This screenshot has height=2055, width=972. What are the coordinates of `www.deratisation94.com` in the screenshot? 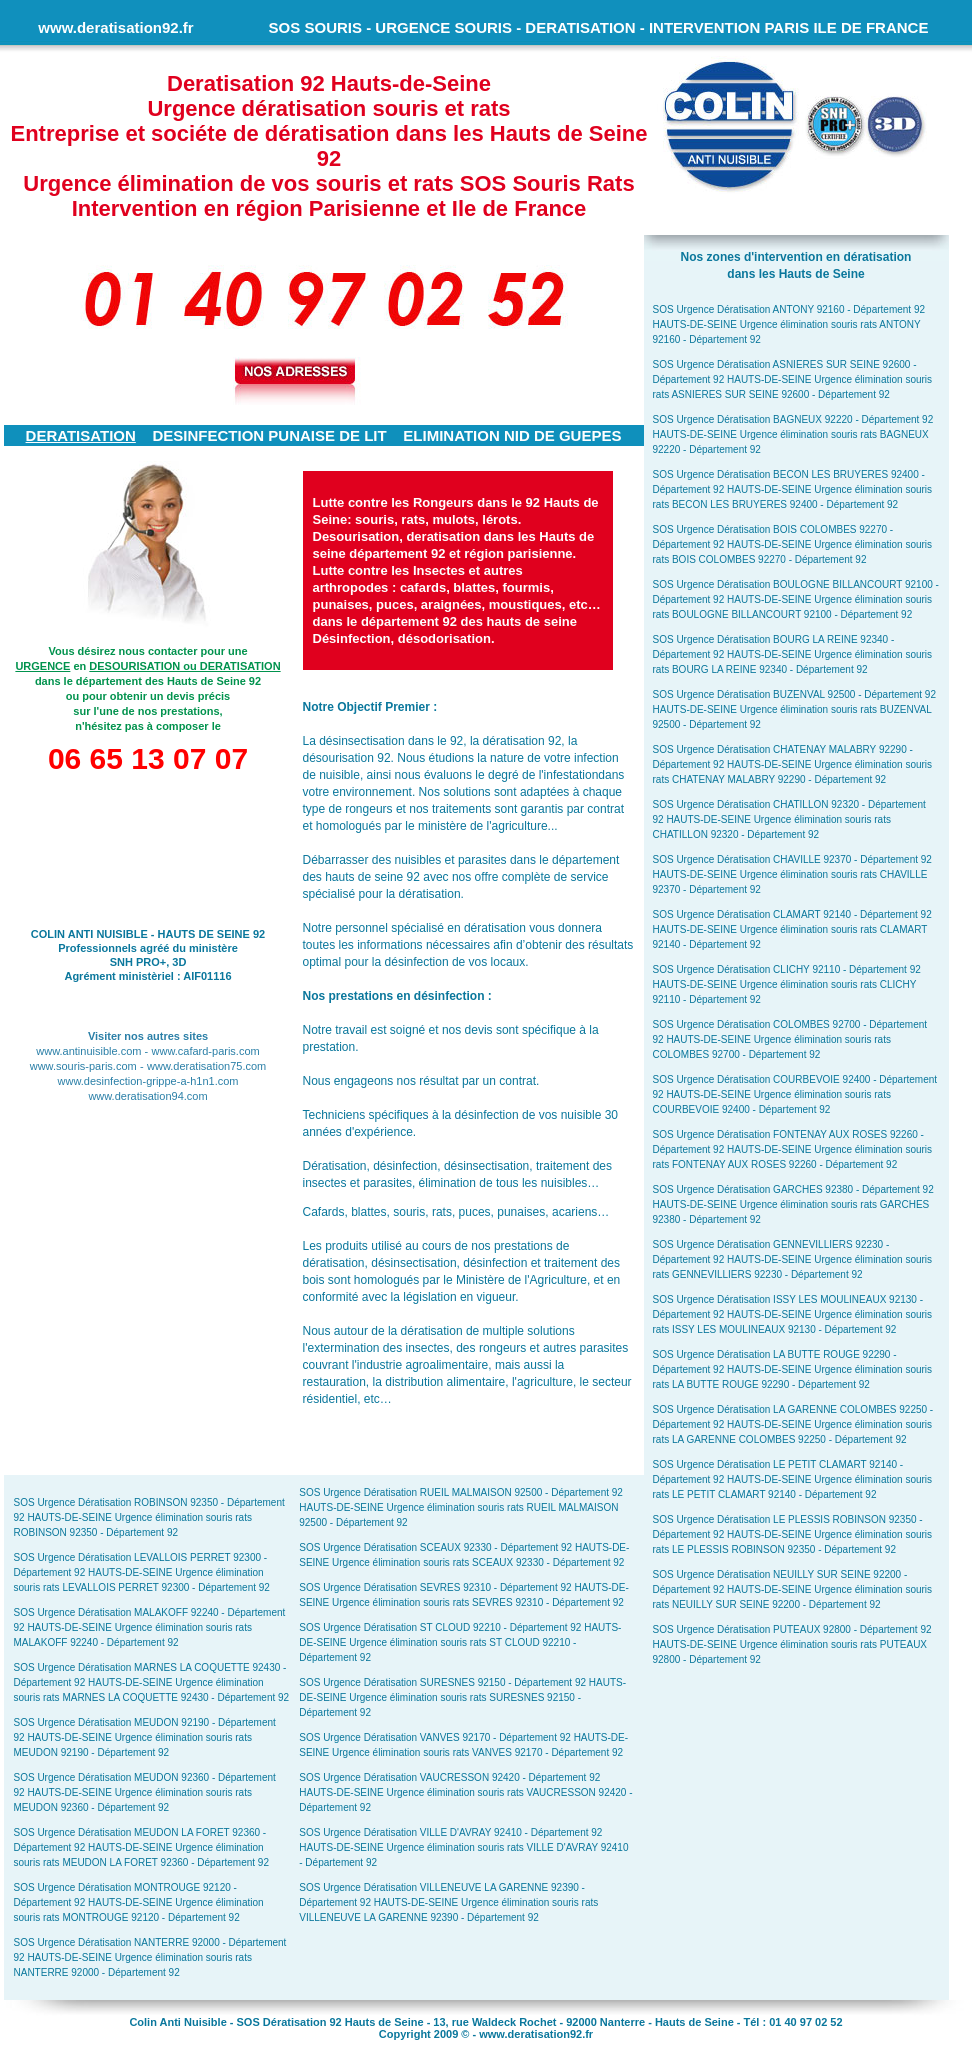 It's located at (147, 1096).